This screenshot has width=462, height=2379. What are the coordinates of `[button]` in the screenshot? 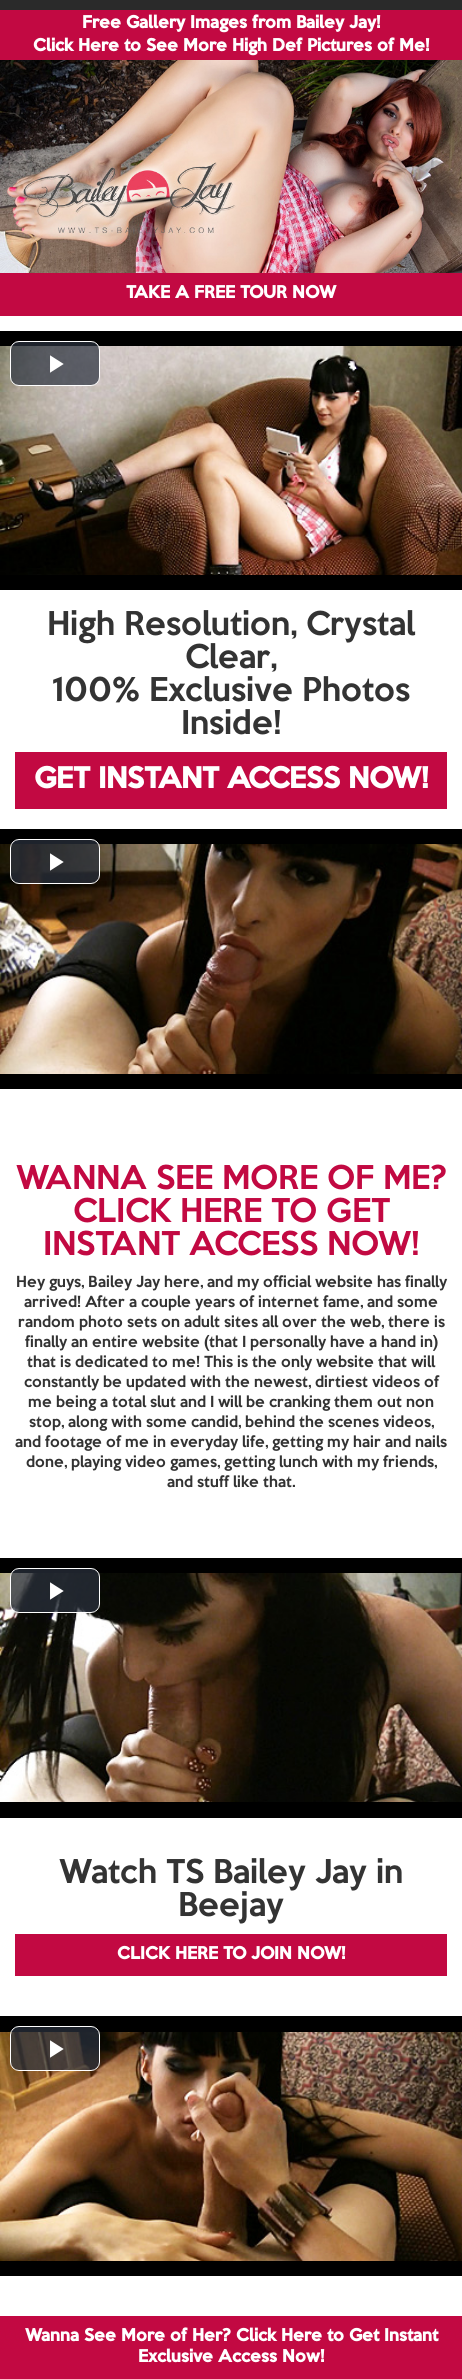 It's located at (55, 363).